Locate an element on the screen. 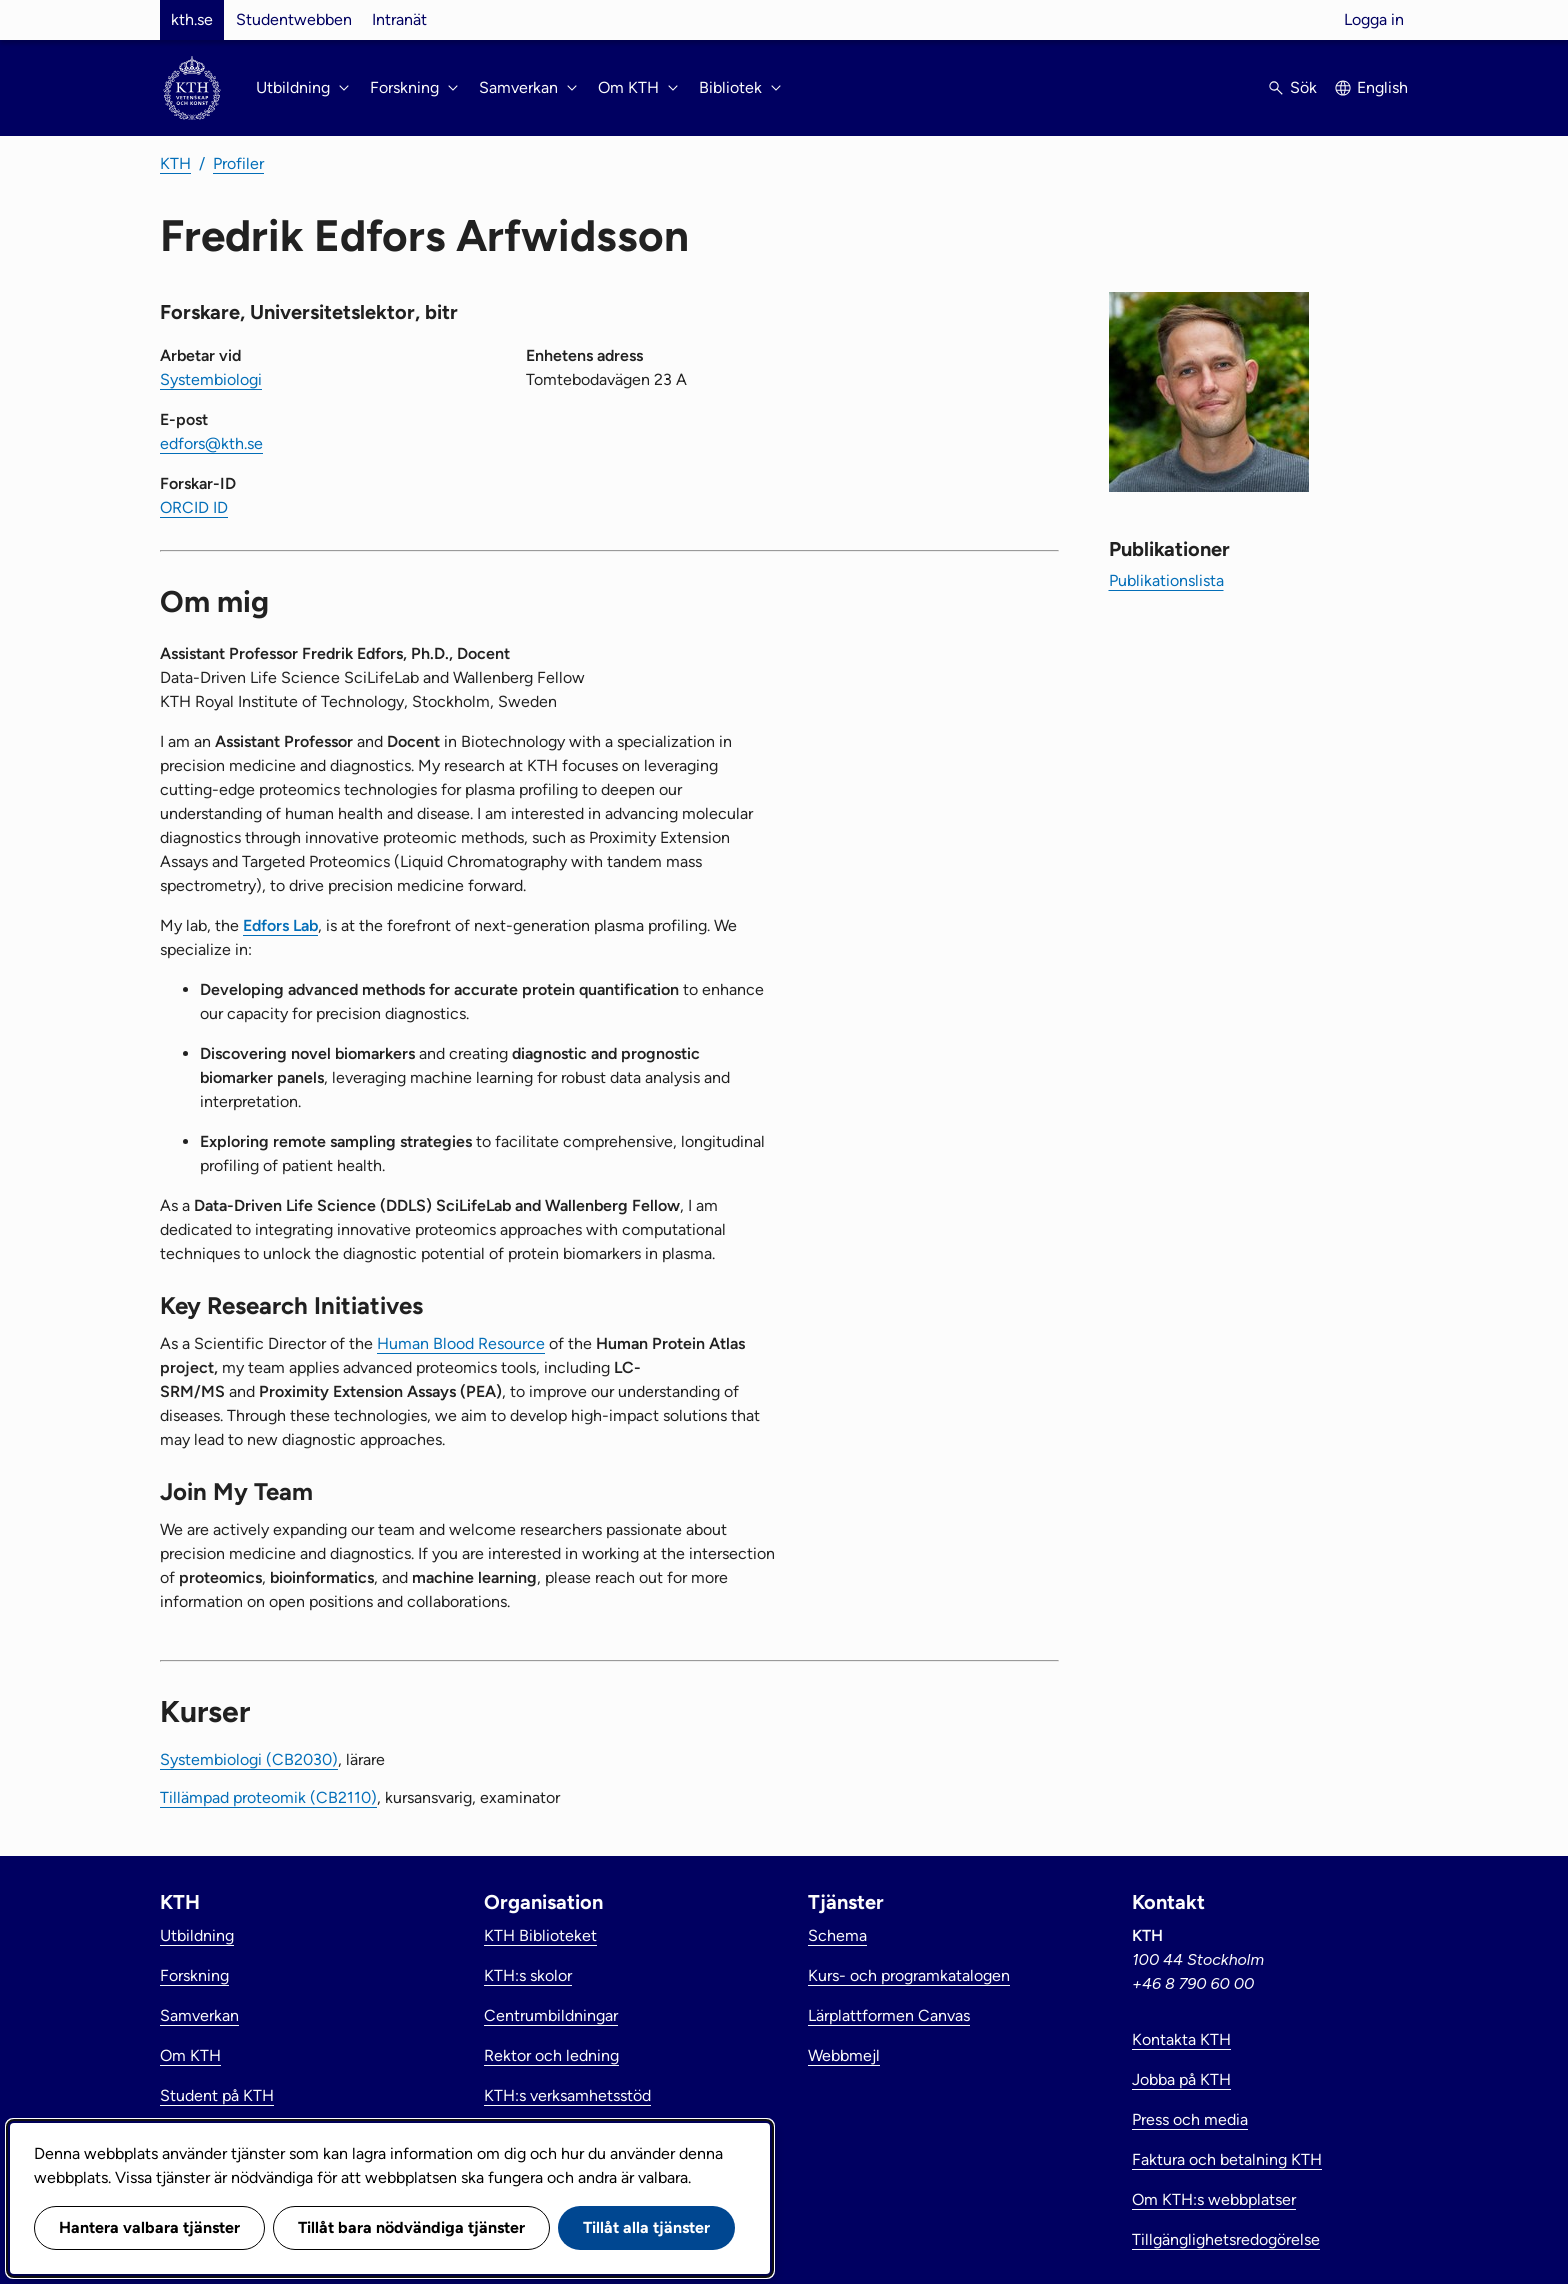  Rektor och ledning is located at coordinates (551, 2055).